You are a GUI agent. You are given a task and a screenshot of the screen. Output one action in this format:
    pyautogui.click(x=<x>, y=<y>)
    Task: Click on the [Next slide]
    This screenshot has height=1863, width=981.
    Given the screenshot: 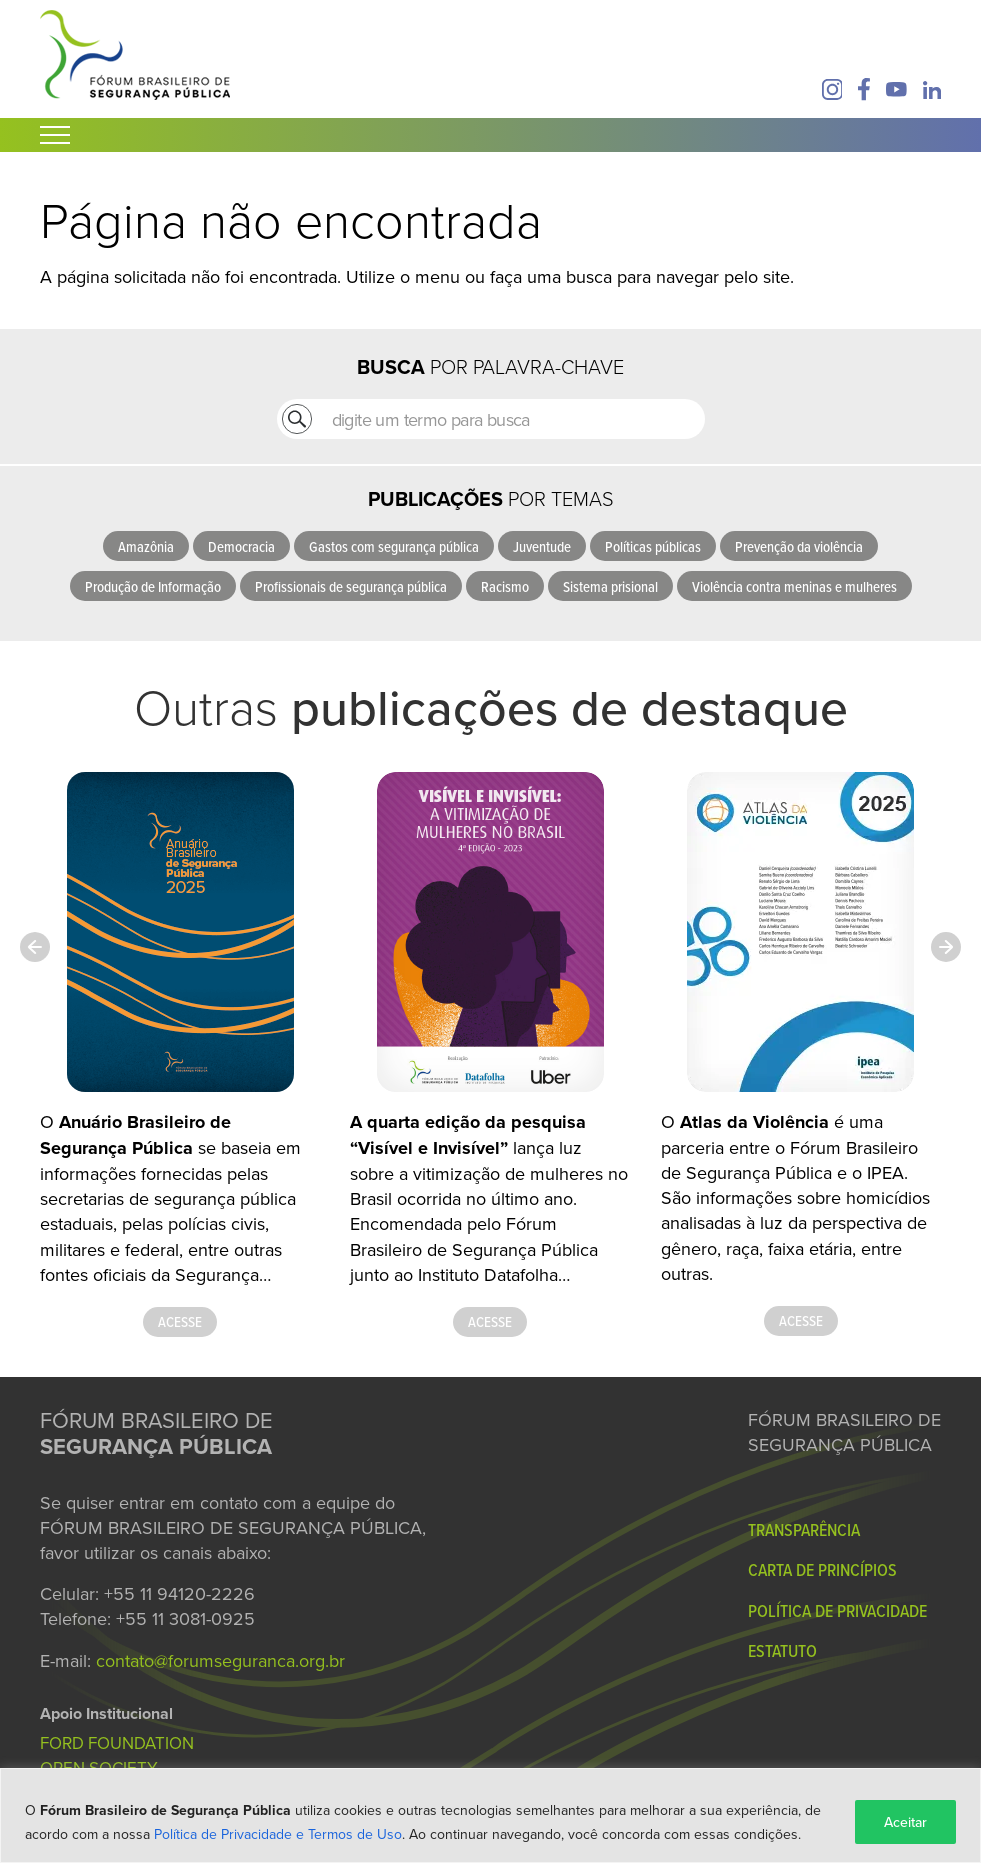 What is the action you would take?
    pyautogui.click(x=946, y=947)
    